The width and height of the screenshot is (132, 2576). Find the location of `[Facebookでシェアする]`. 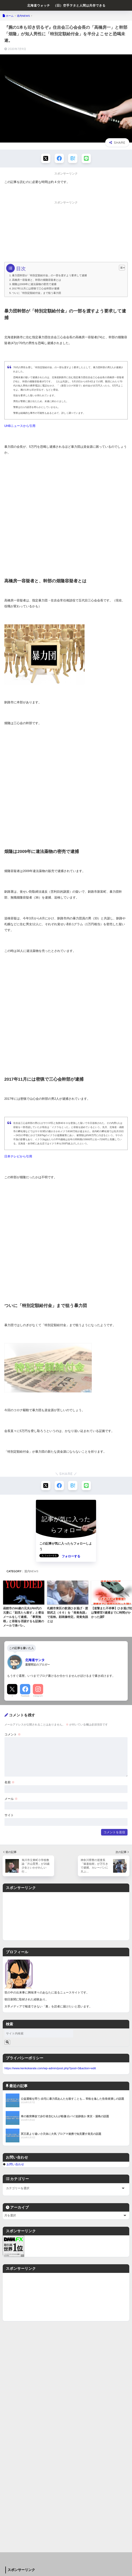

[Facebookでシェアする] is located at coordinates (59, 158).